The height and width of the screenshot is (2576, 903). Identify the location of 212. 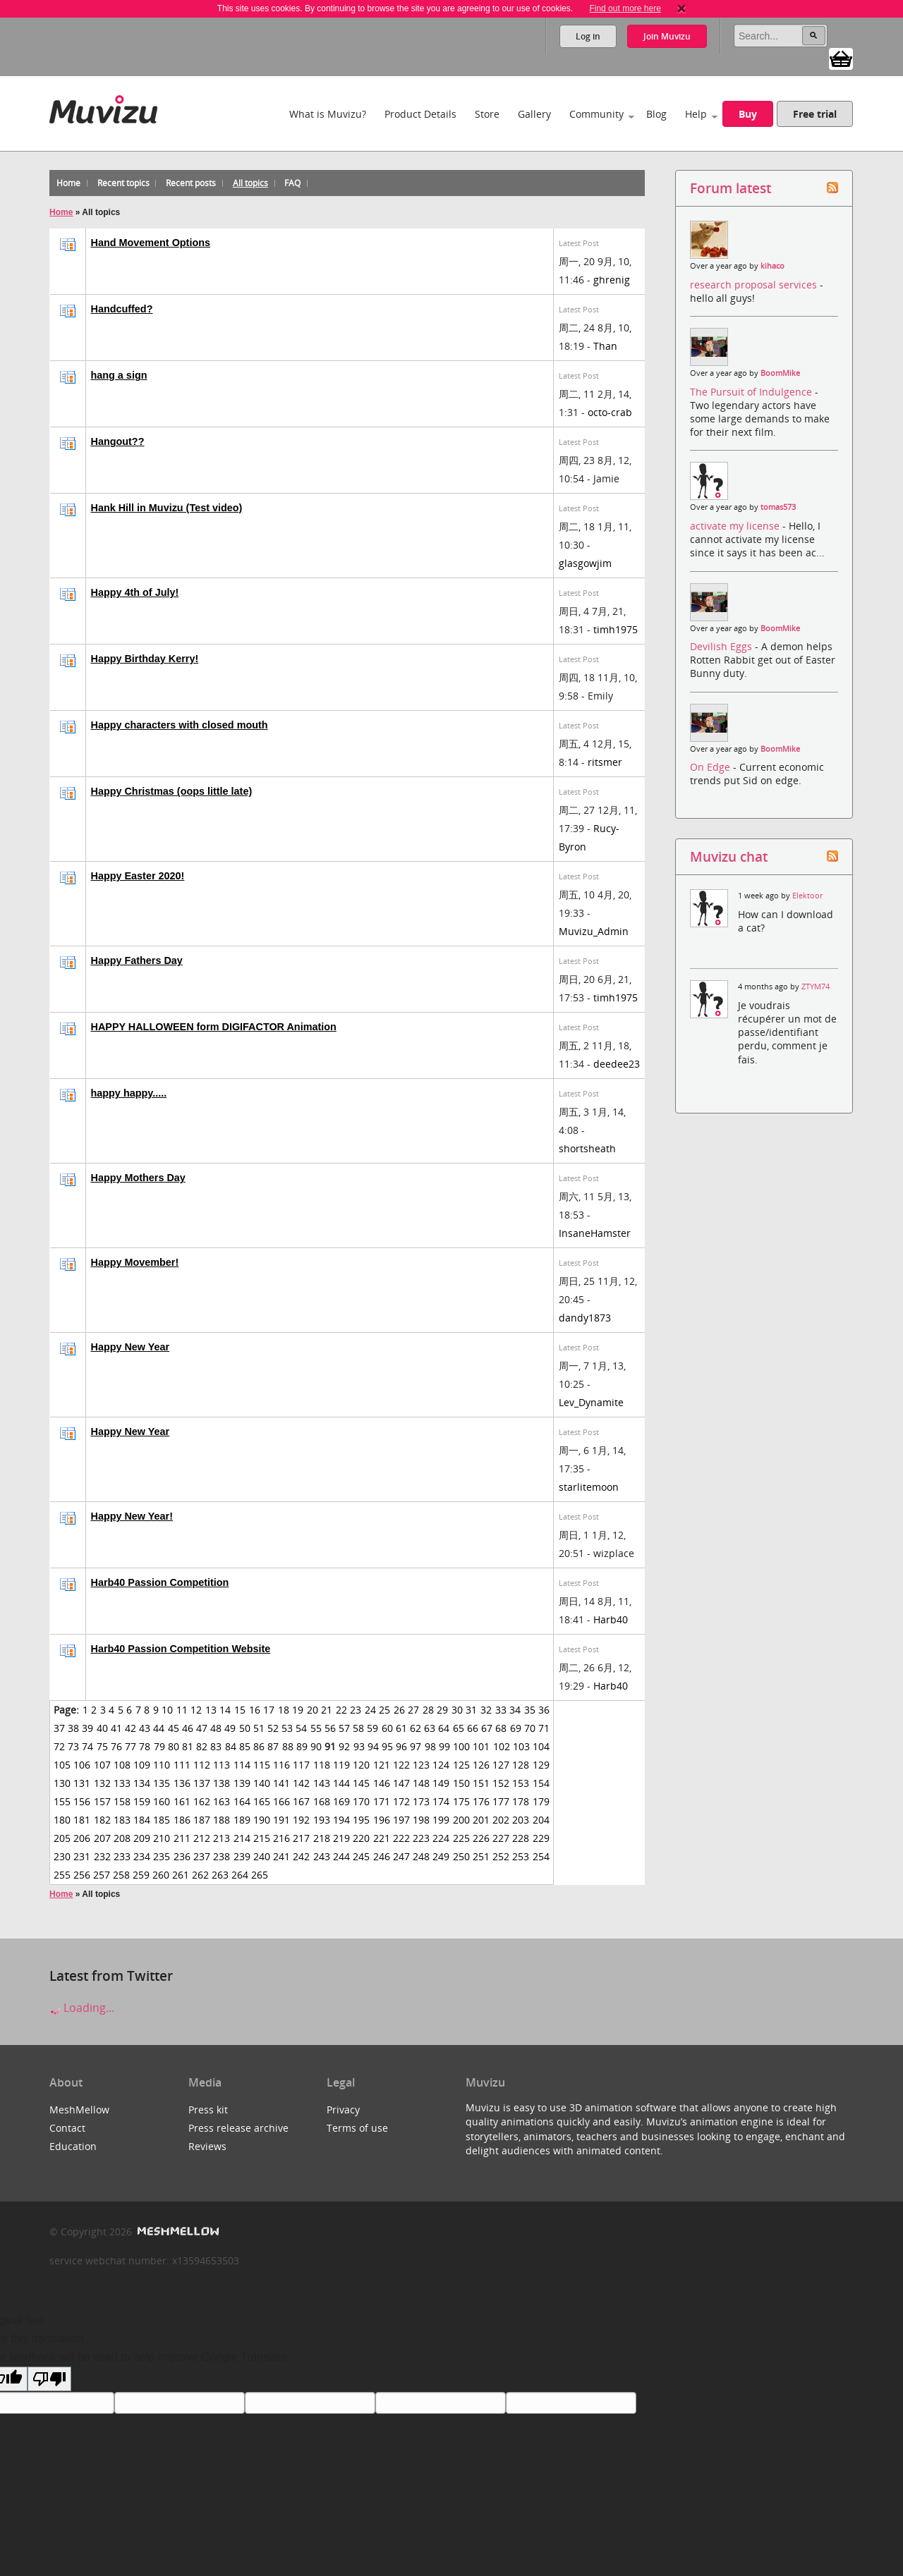
(201, 1838).